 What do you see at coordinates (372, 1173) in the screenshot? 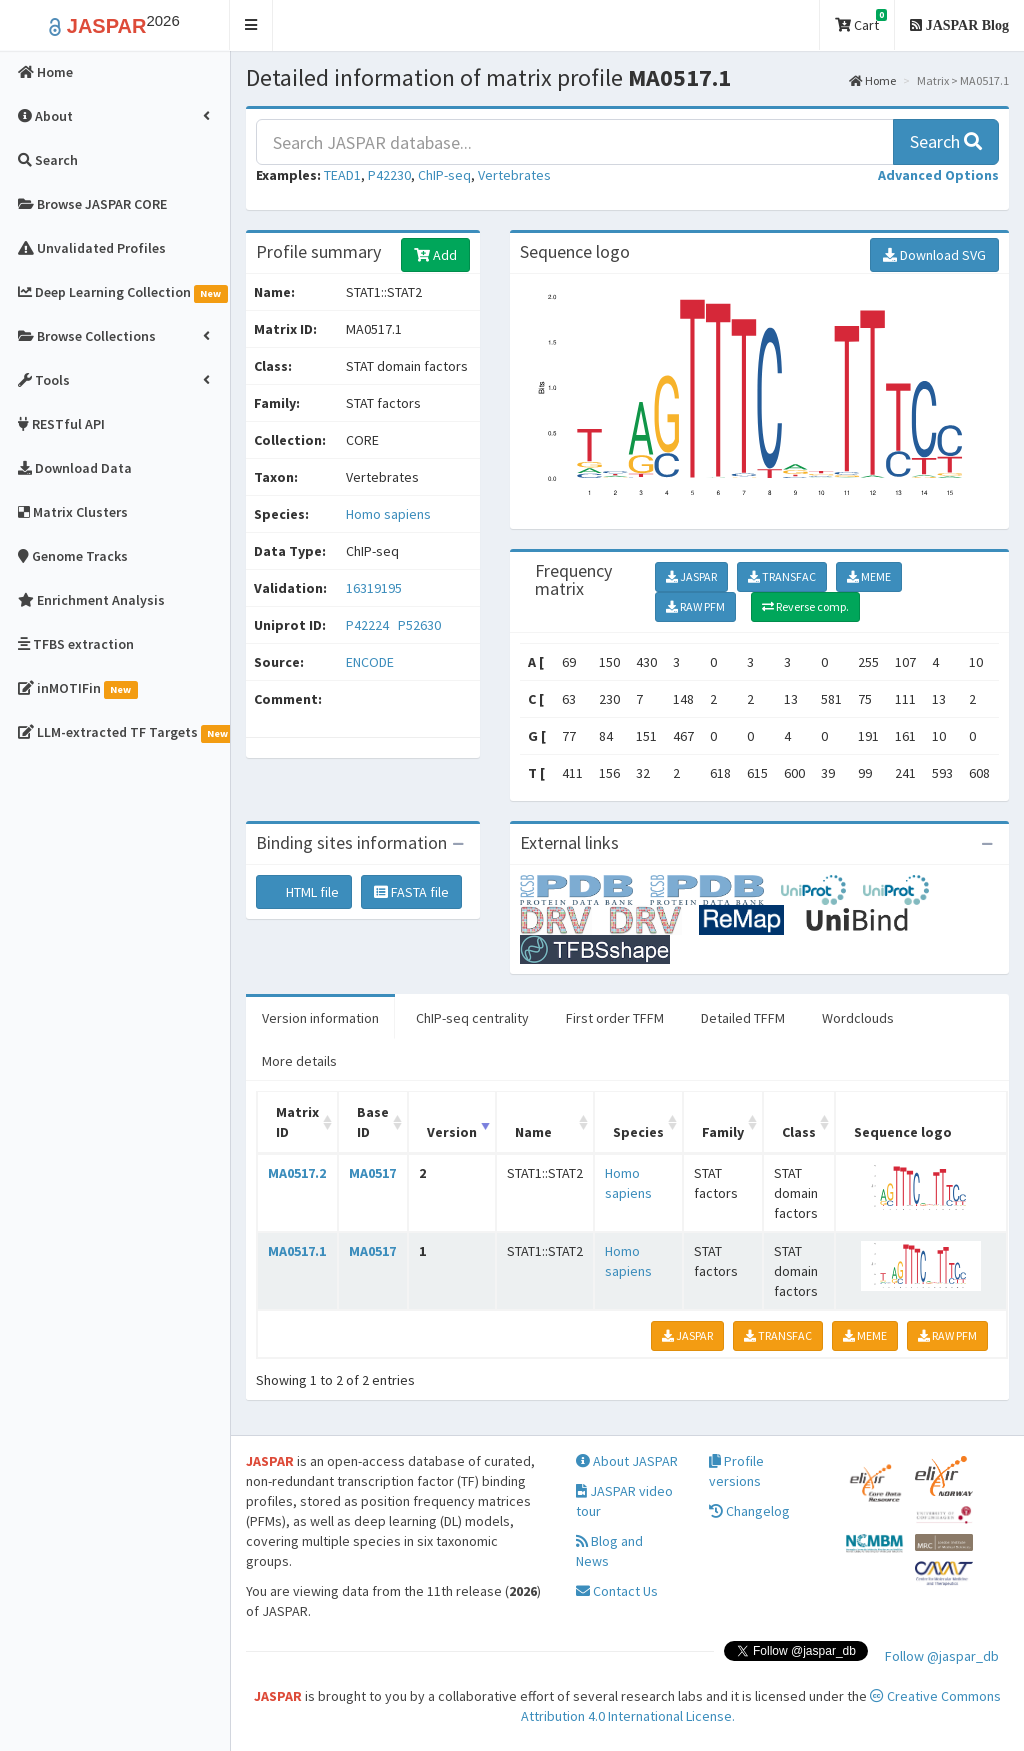
I see `MA0517` at bounding box center [372, 1173].